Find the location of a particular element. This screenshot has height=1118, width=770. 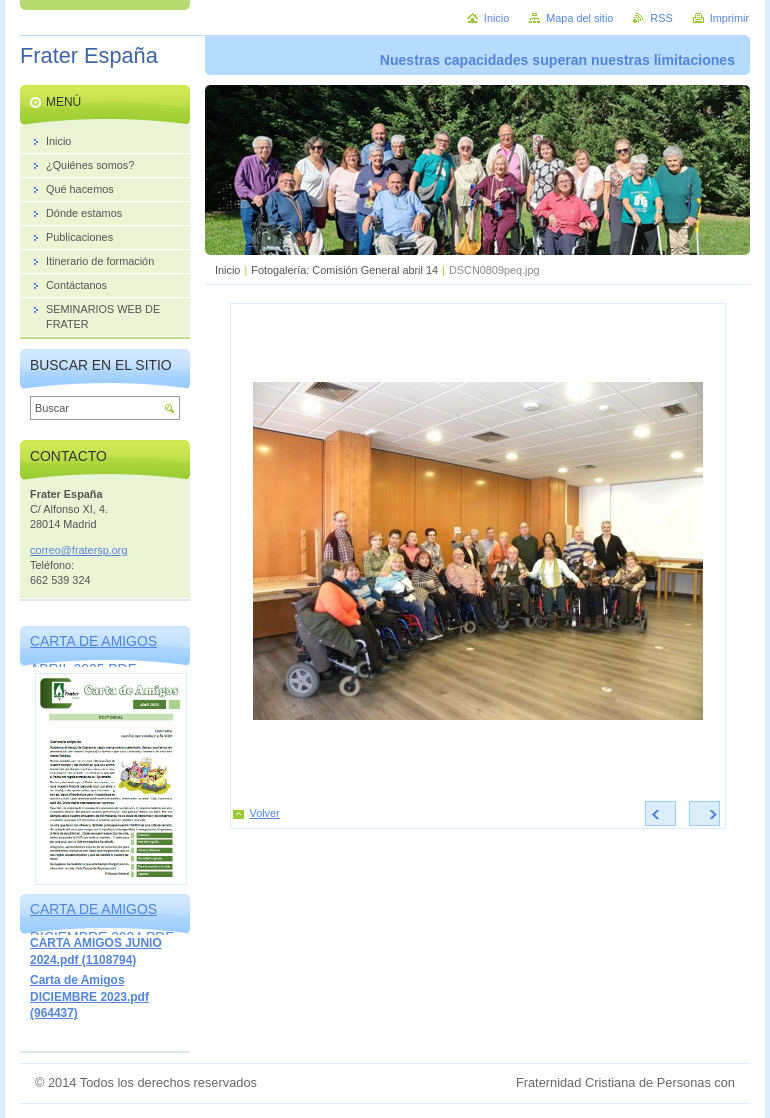

Mapa del sitio is located at coordinates (579, 18).